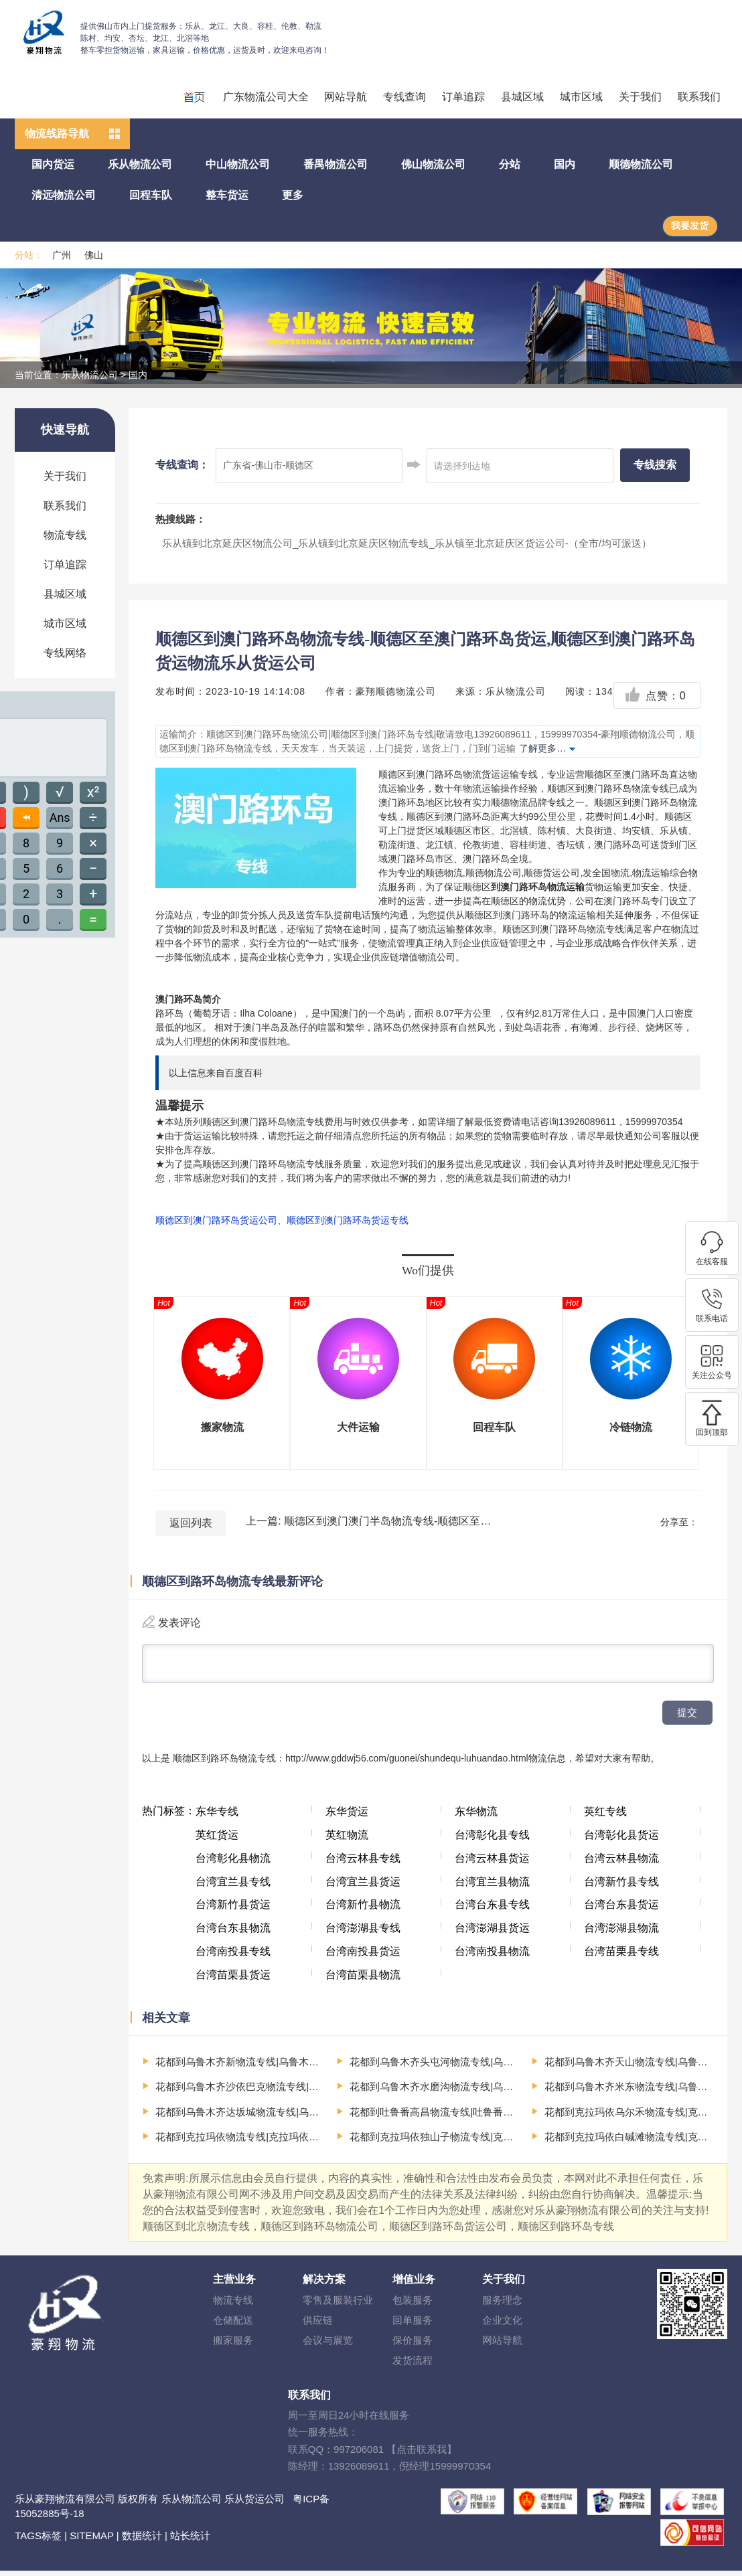 The width and height of the screenshot is (742, 2576). Describe the element at coordinates (233, 1909) in the screenshot. I see `台湾新竹县货运` at that location.